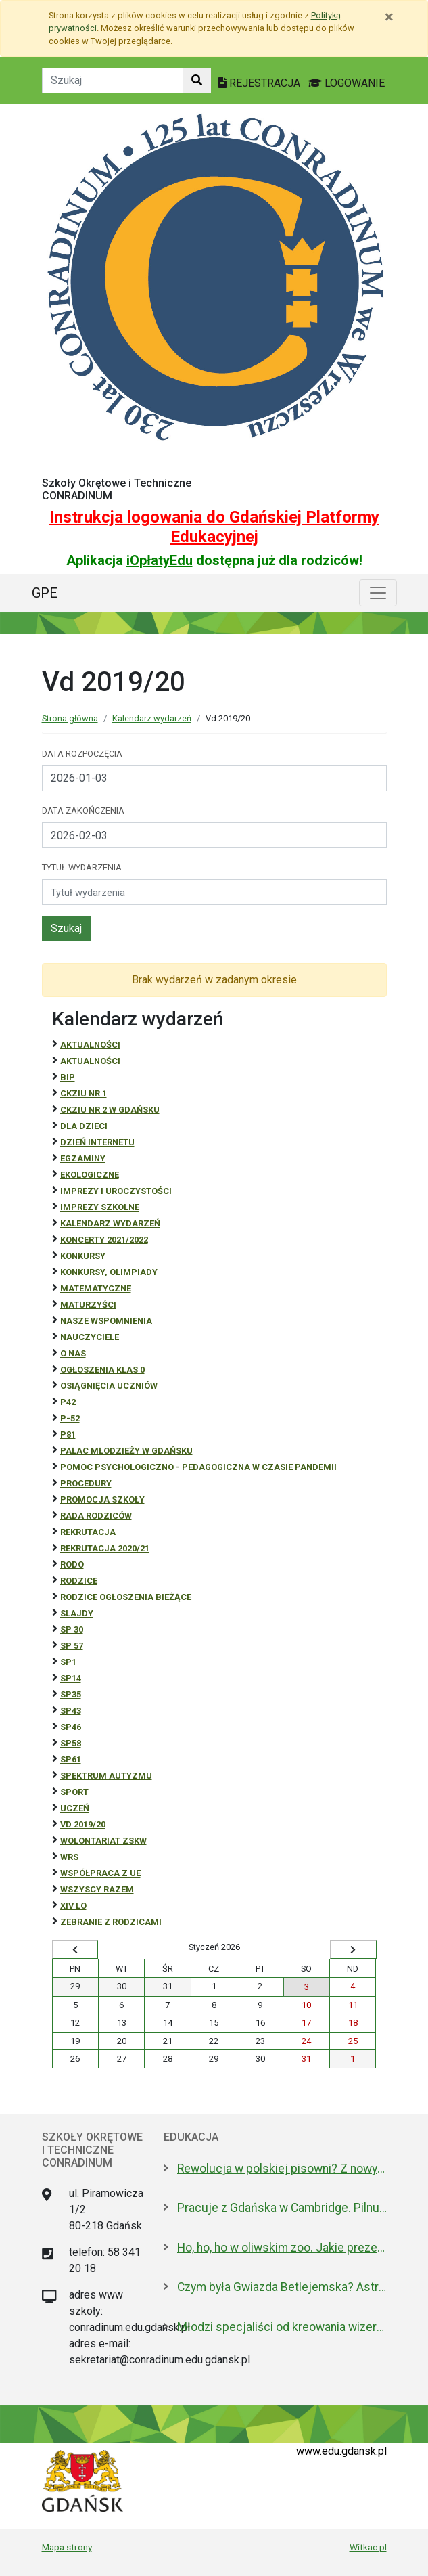  What do you see at coordinates (82, 867) in the screenshot?
I see `Tytuł wydarzenia` at bounding box center [82, 867].